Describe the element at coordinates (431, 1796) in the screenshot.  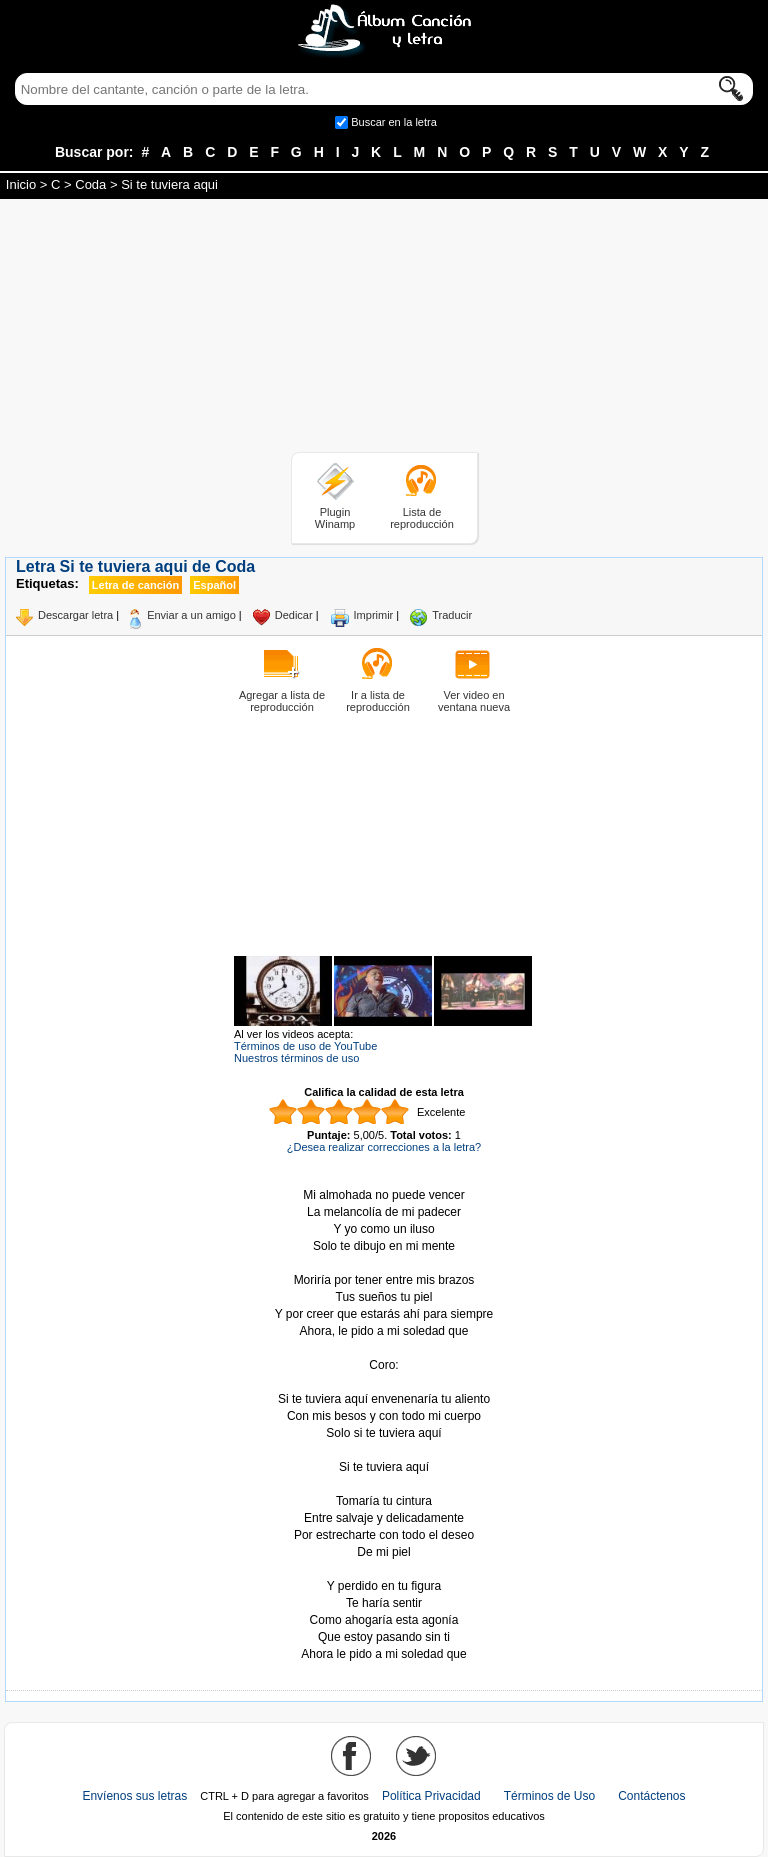
I see `Política Privacidad` at that location.